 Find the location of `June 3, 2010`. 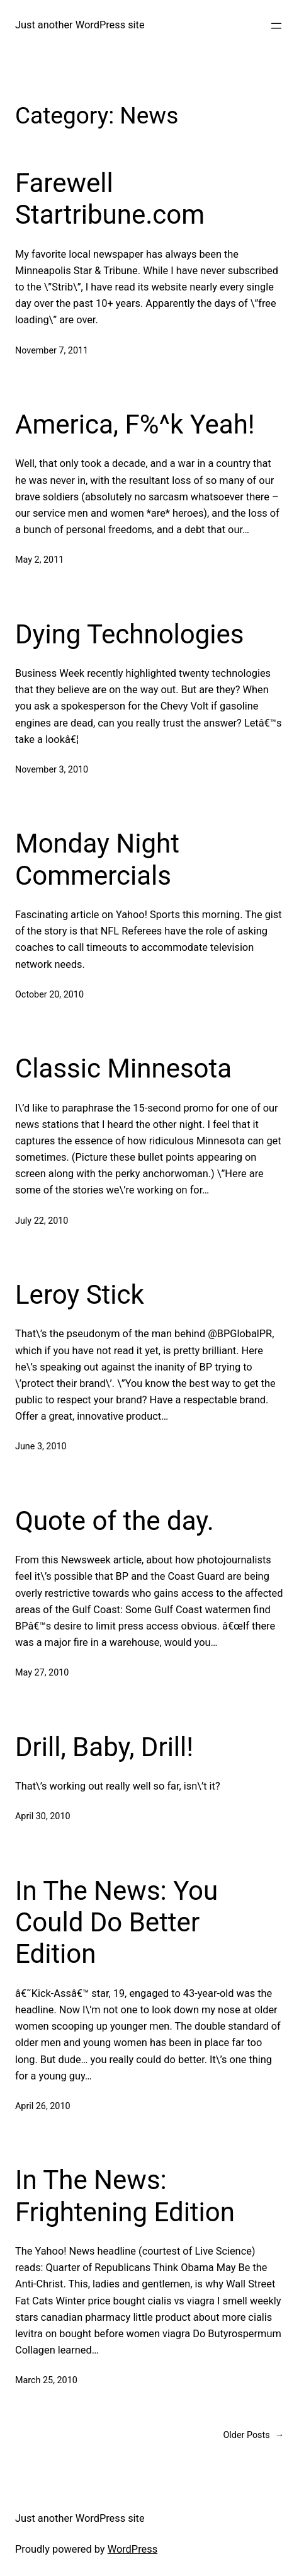

June 3, 2010 is located at coordinates (41, 1446).